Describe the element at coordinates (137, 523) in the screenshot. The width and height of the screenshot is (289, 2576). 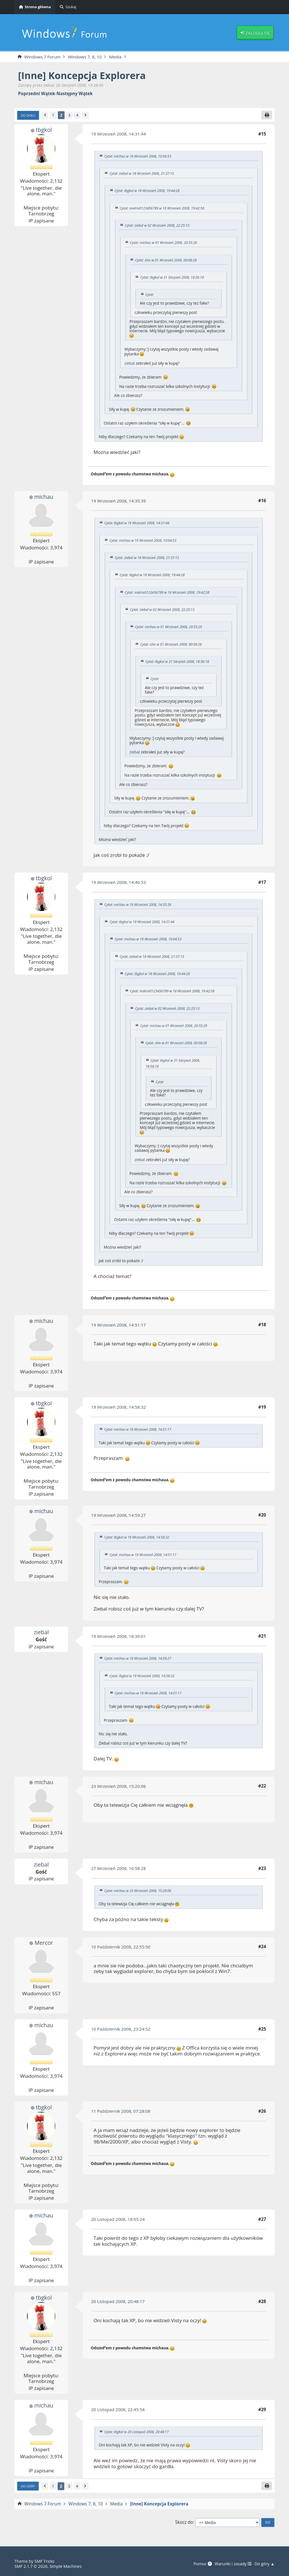
I see `Cytat: tbgkol w 19 Wrzesień 2008, 14:31:44` at that location.